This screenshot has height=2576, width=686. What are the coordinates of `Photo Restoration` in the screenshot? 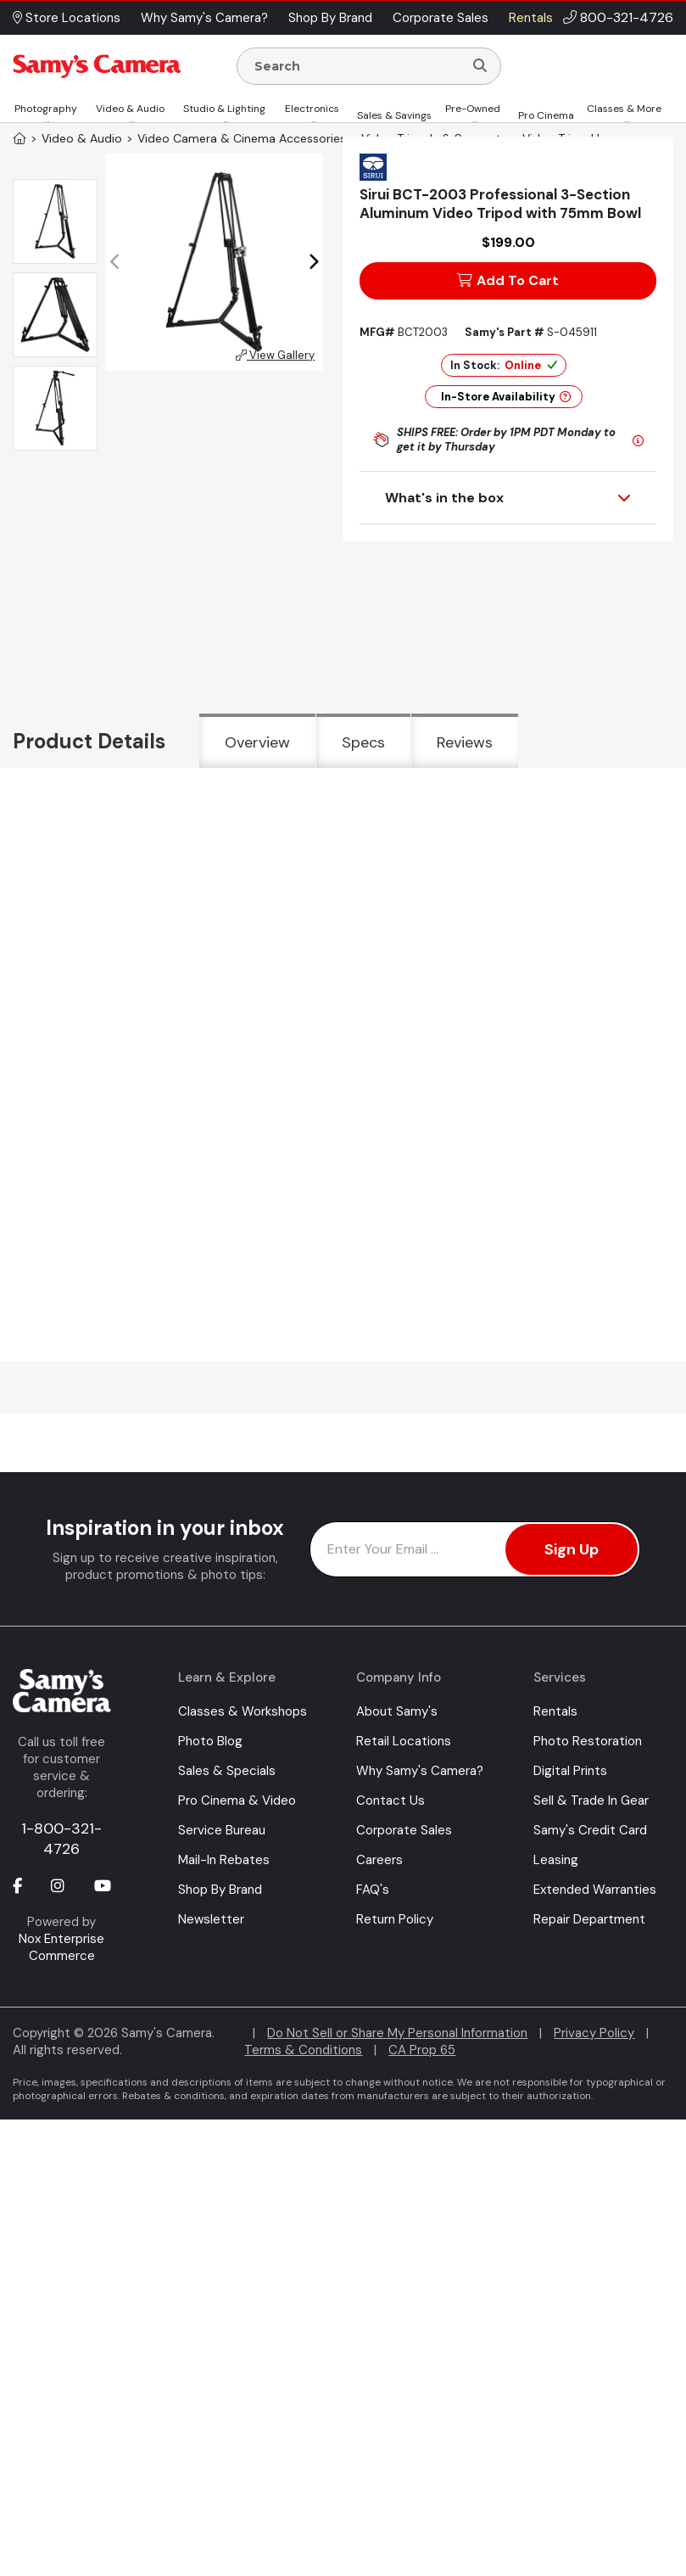 It's located at (587, 1741).